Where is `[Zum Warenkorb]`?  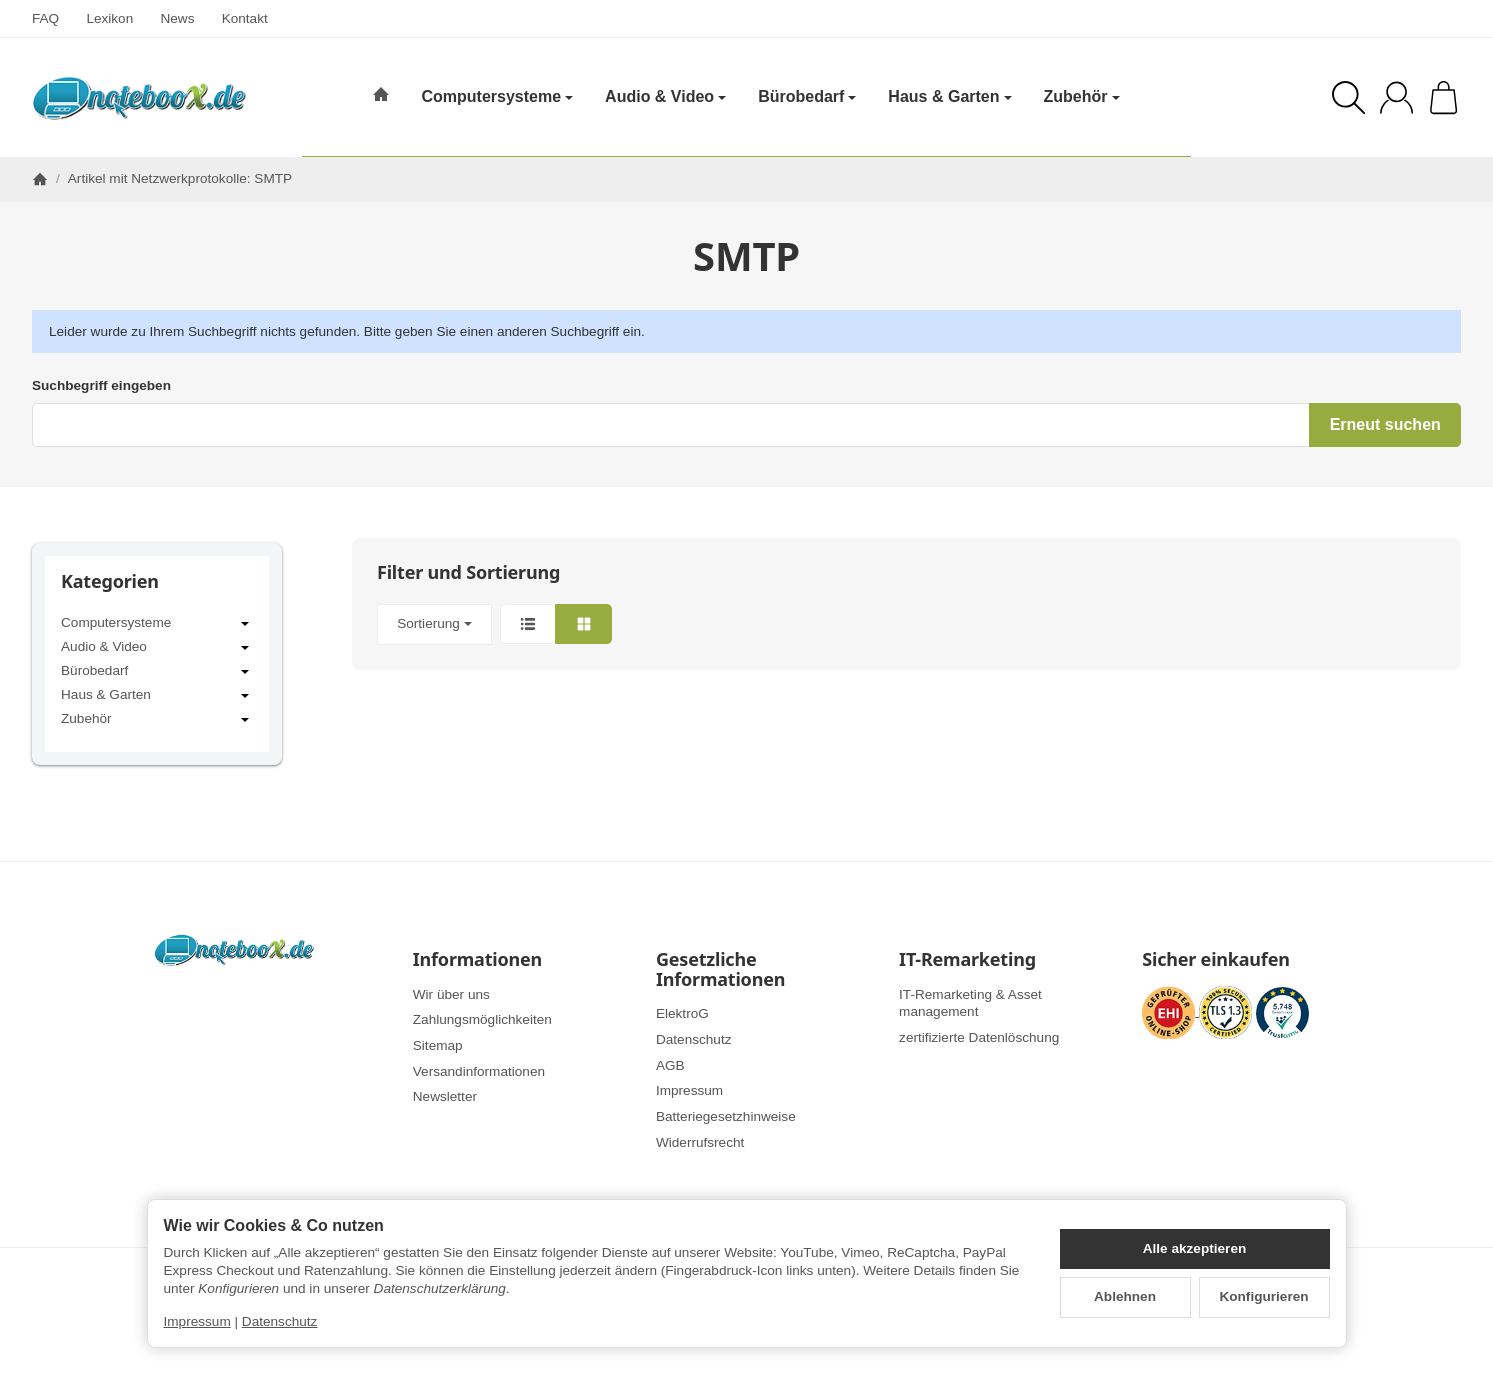
[Zum Warenkorb] is located at coordinates (1443, 97).